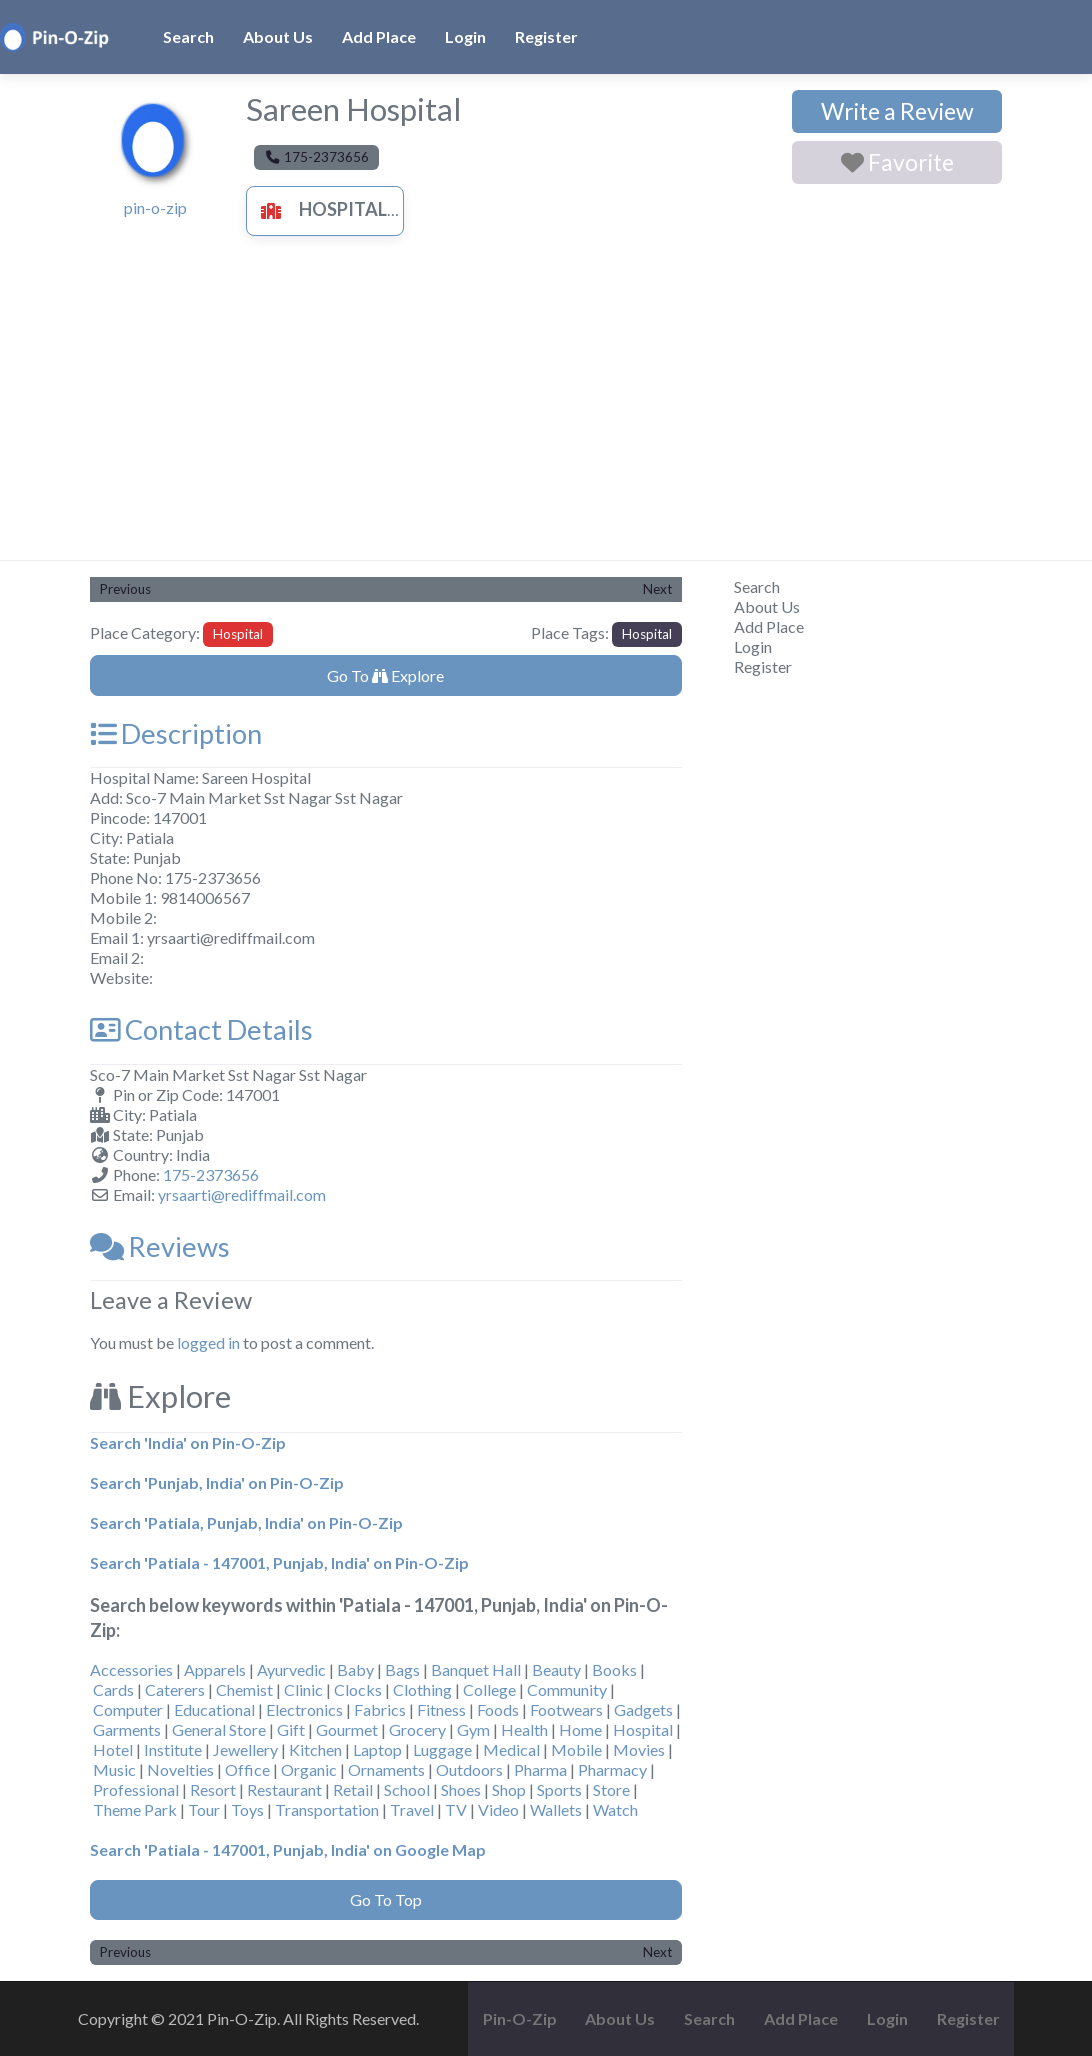 This screenshot has width=1092, height=2056. Describe the element at coordinates (546, 36) in the screenshot. I see `Register` at that location.